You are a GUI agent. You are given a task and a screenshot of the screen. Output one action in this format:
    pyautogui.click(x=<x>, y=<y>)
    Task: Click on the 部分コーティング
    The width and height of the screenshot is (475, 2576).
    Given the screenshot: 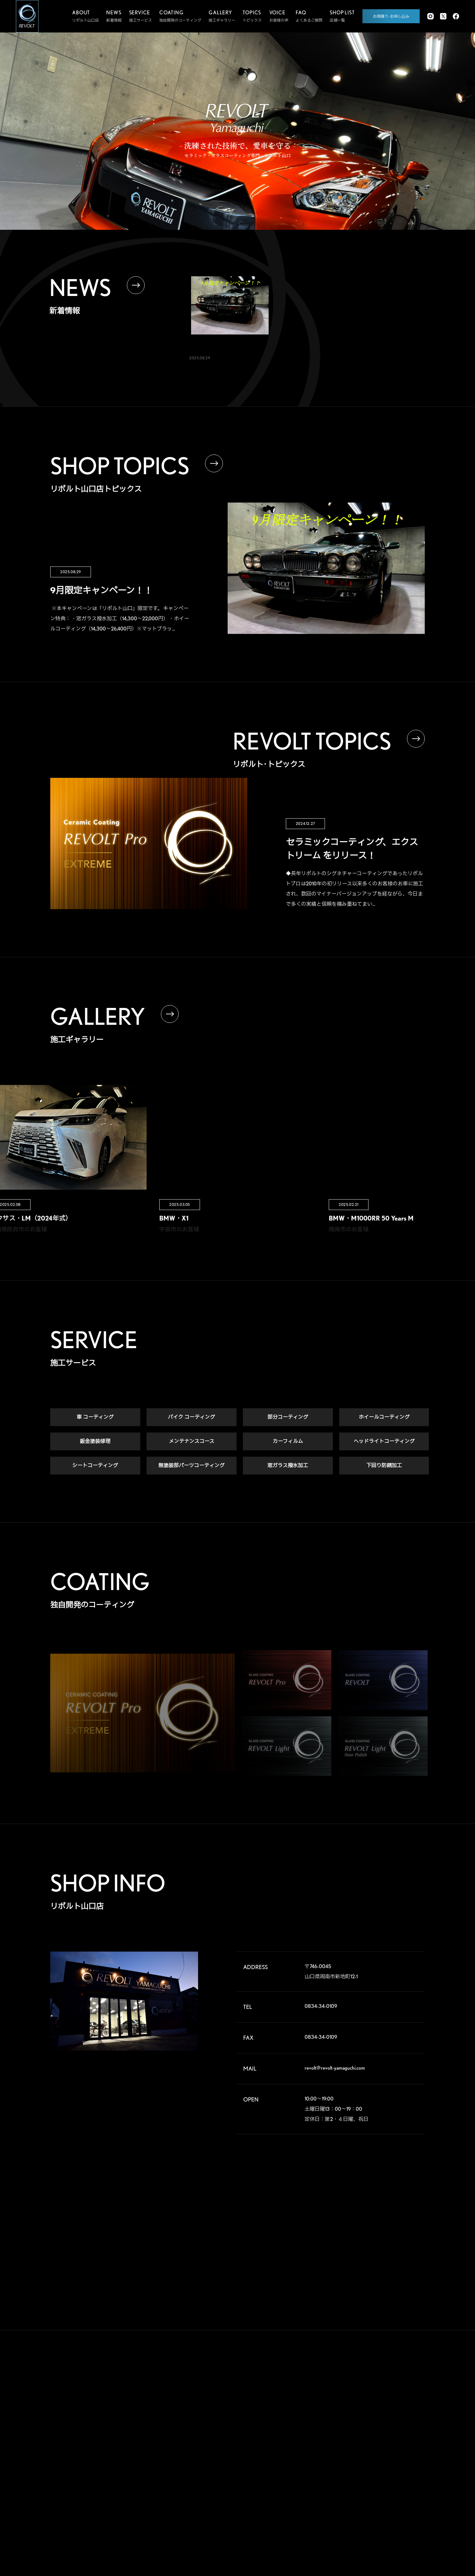 What is the action you would take?
    pyautogui.click(x=287, y=1418)
    